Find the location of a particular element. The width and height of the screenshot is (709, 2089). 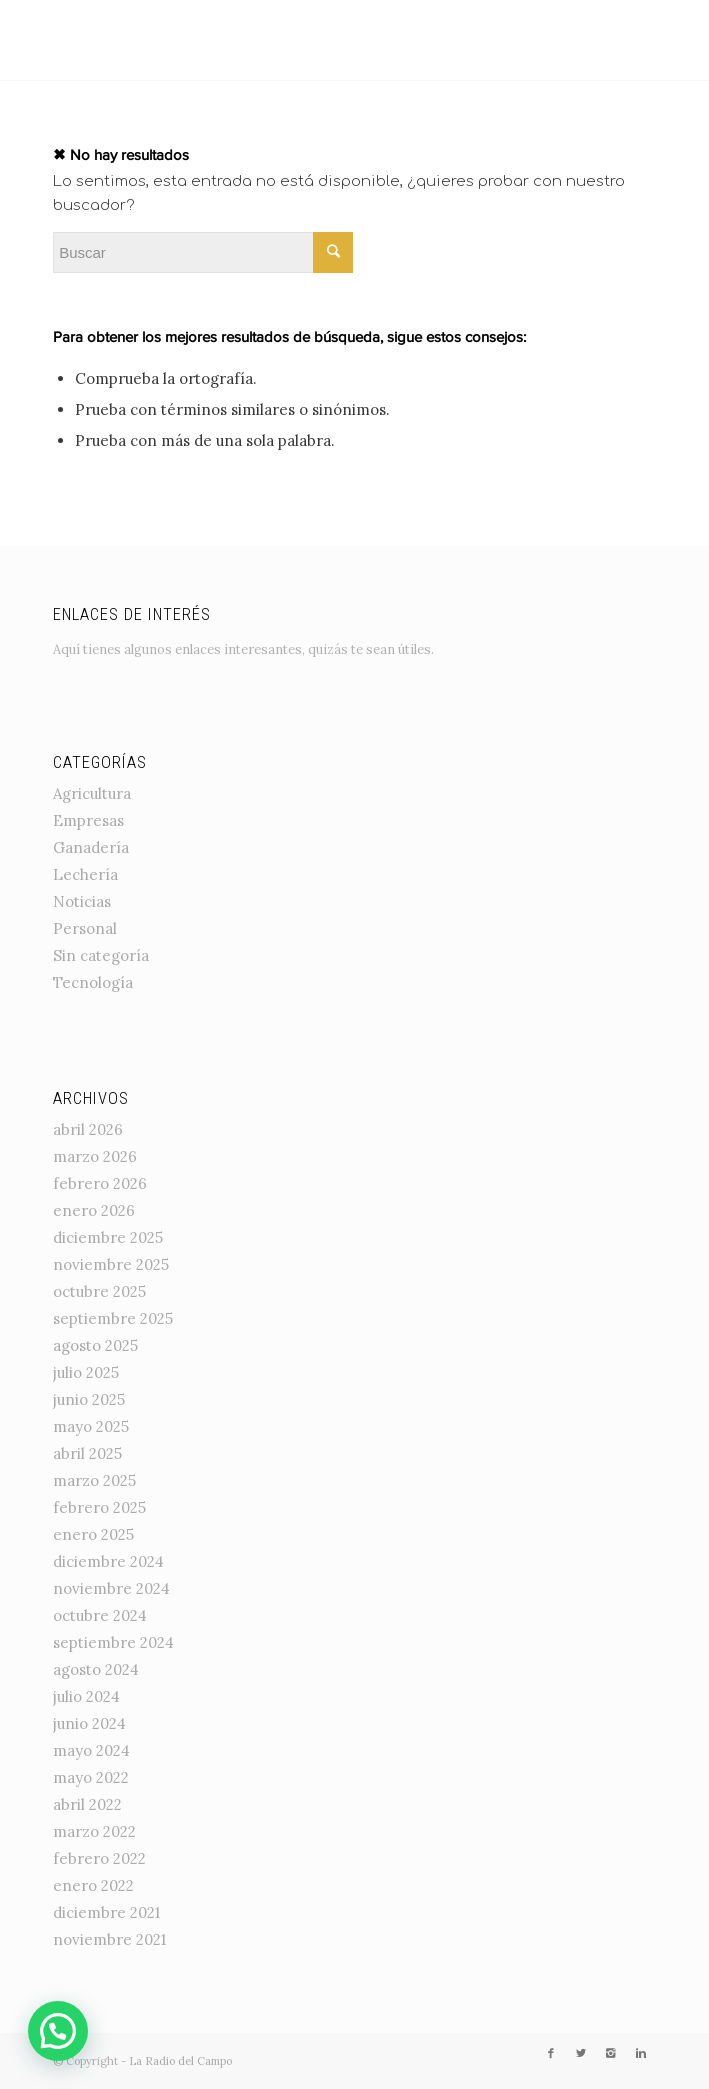

agosto 2024 is located at coordinates (96, 1669).